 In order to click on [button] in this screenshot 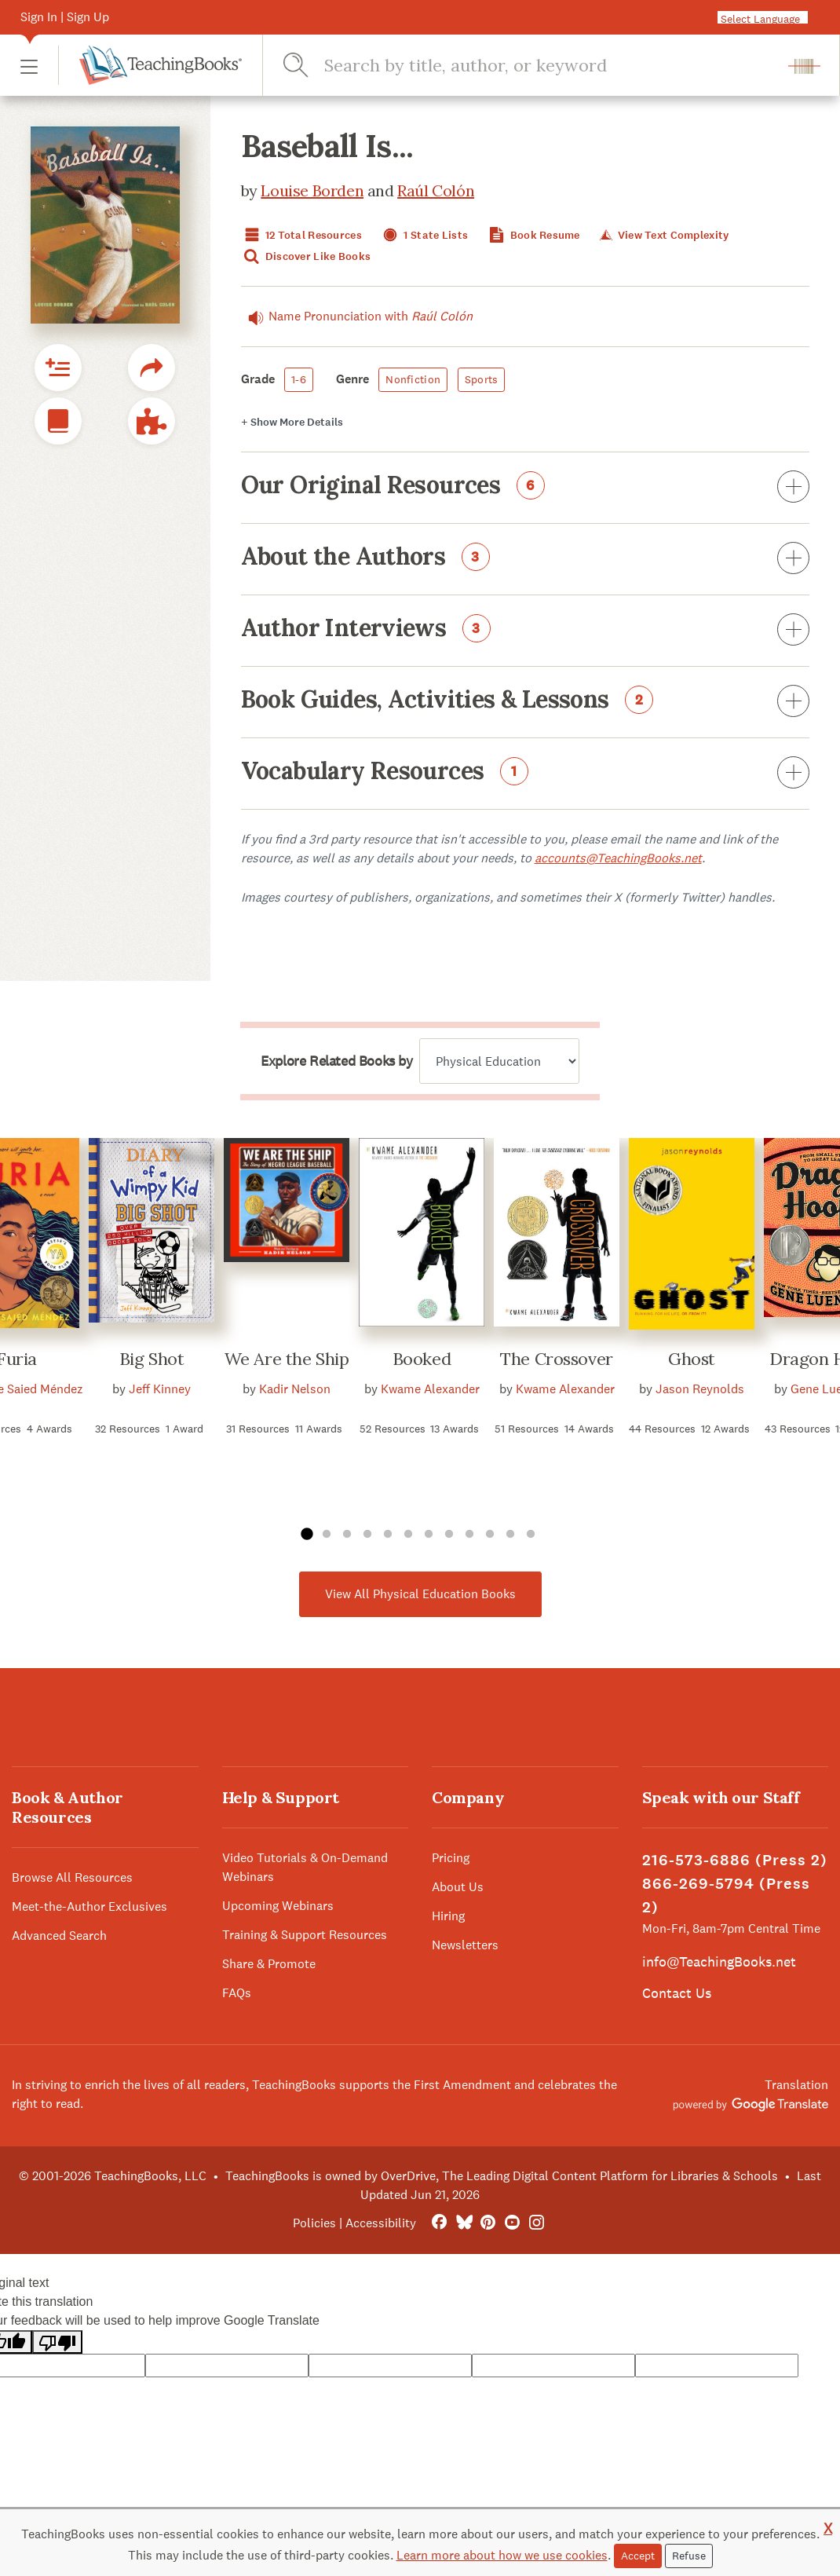, I will do `click(29, 65)`.